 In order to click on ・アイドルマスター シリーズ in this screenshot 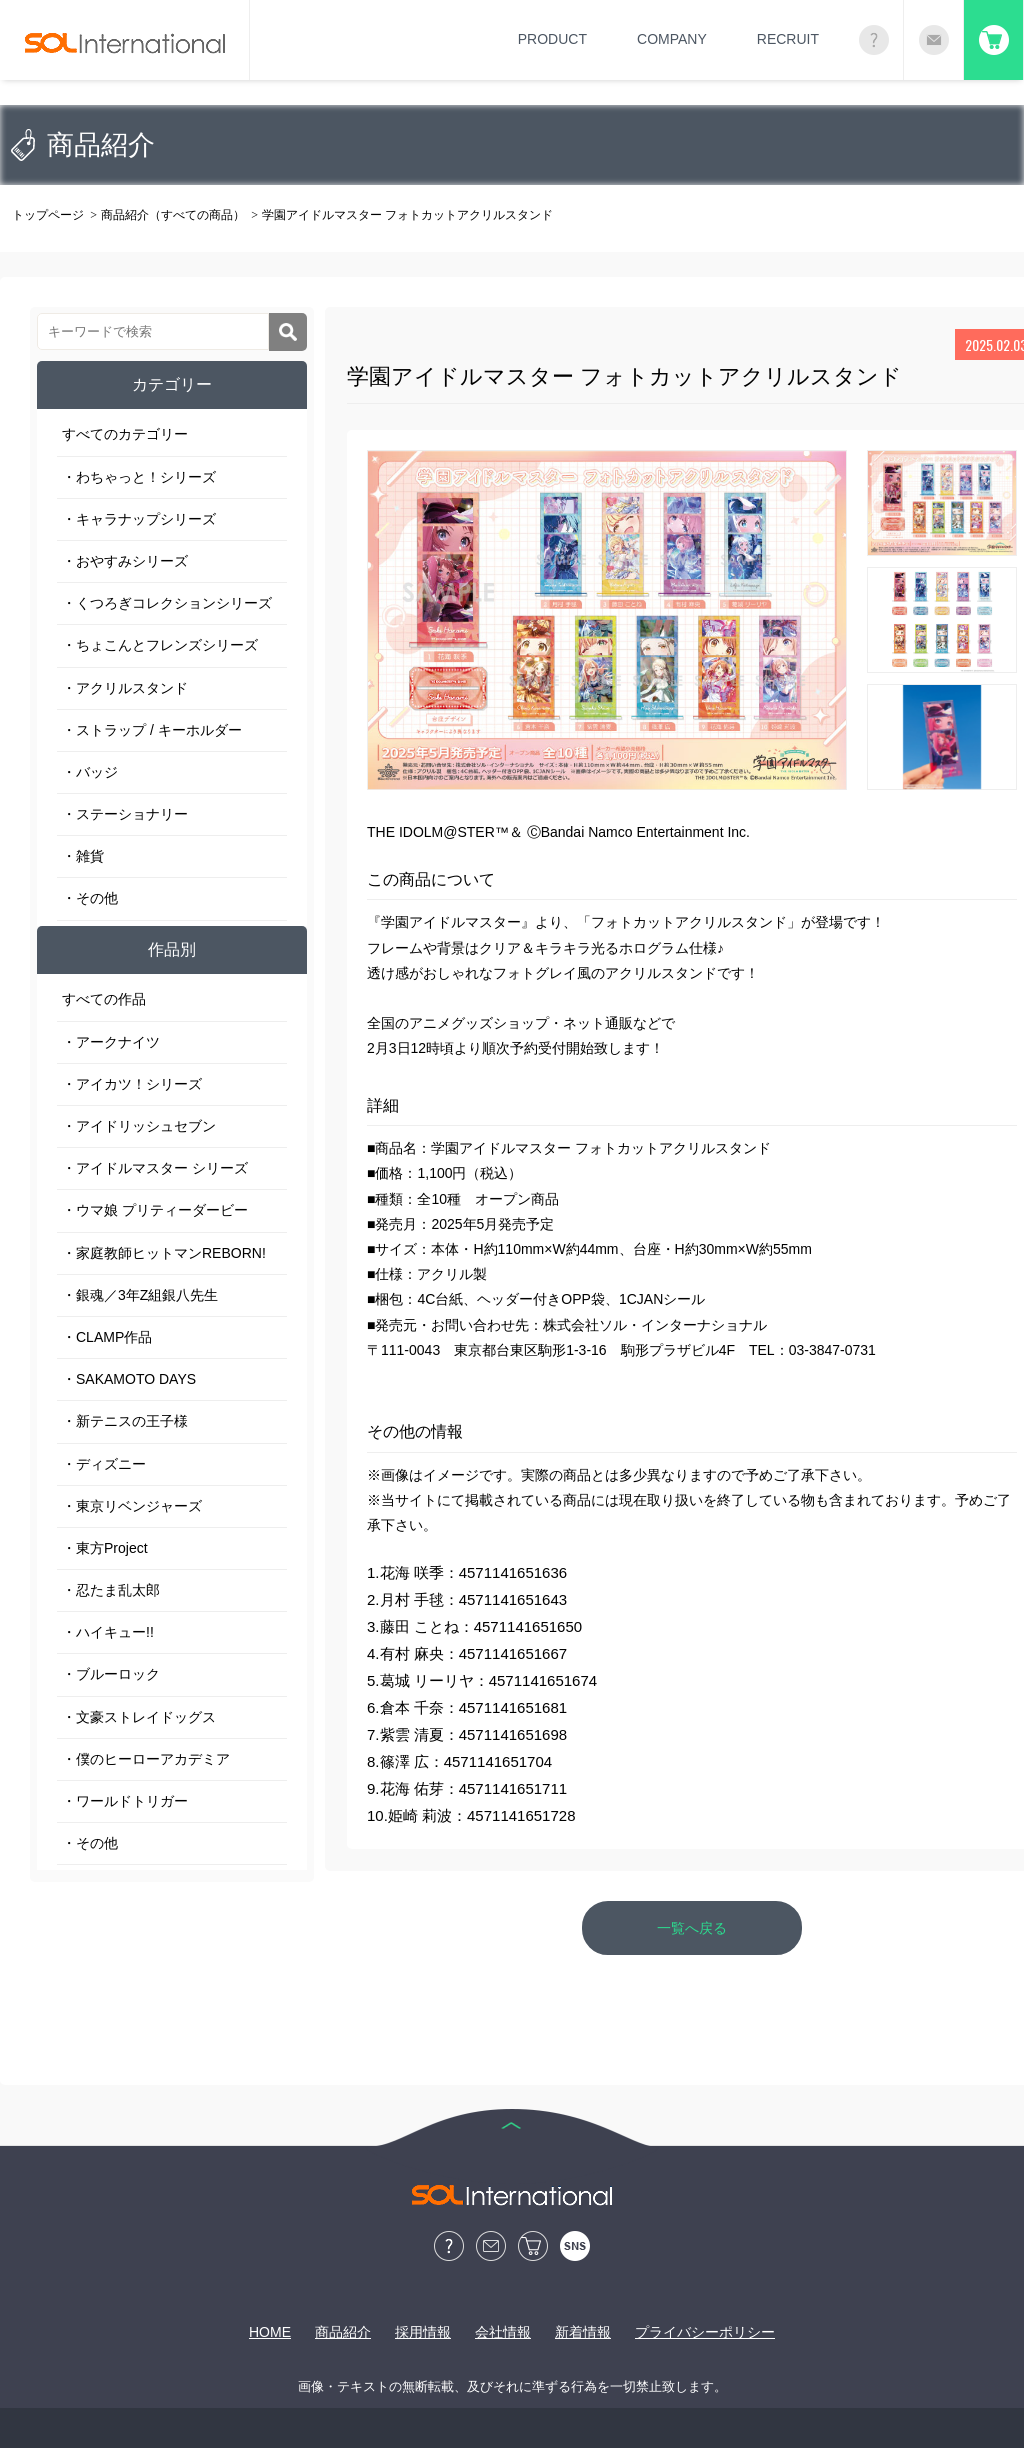, I will do `click(155, 1168)`.